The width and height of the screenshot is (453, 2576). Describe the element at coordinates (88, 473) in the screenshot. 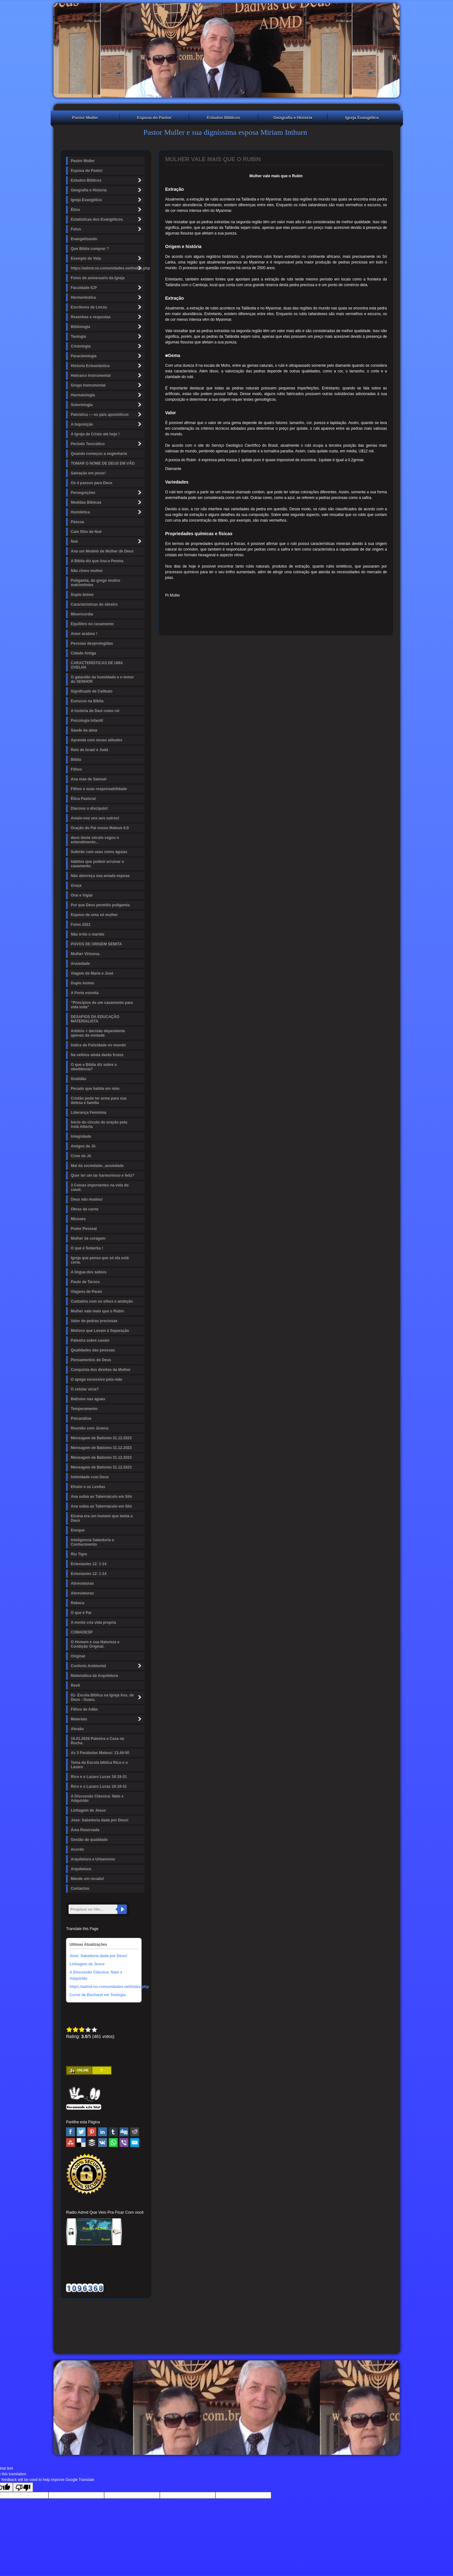

I see `Salvação em jesus!` at that location.